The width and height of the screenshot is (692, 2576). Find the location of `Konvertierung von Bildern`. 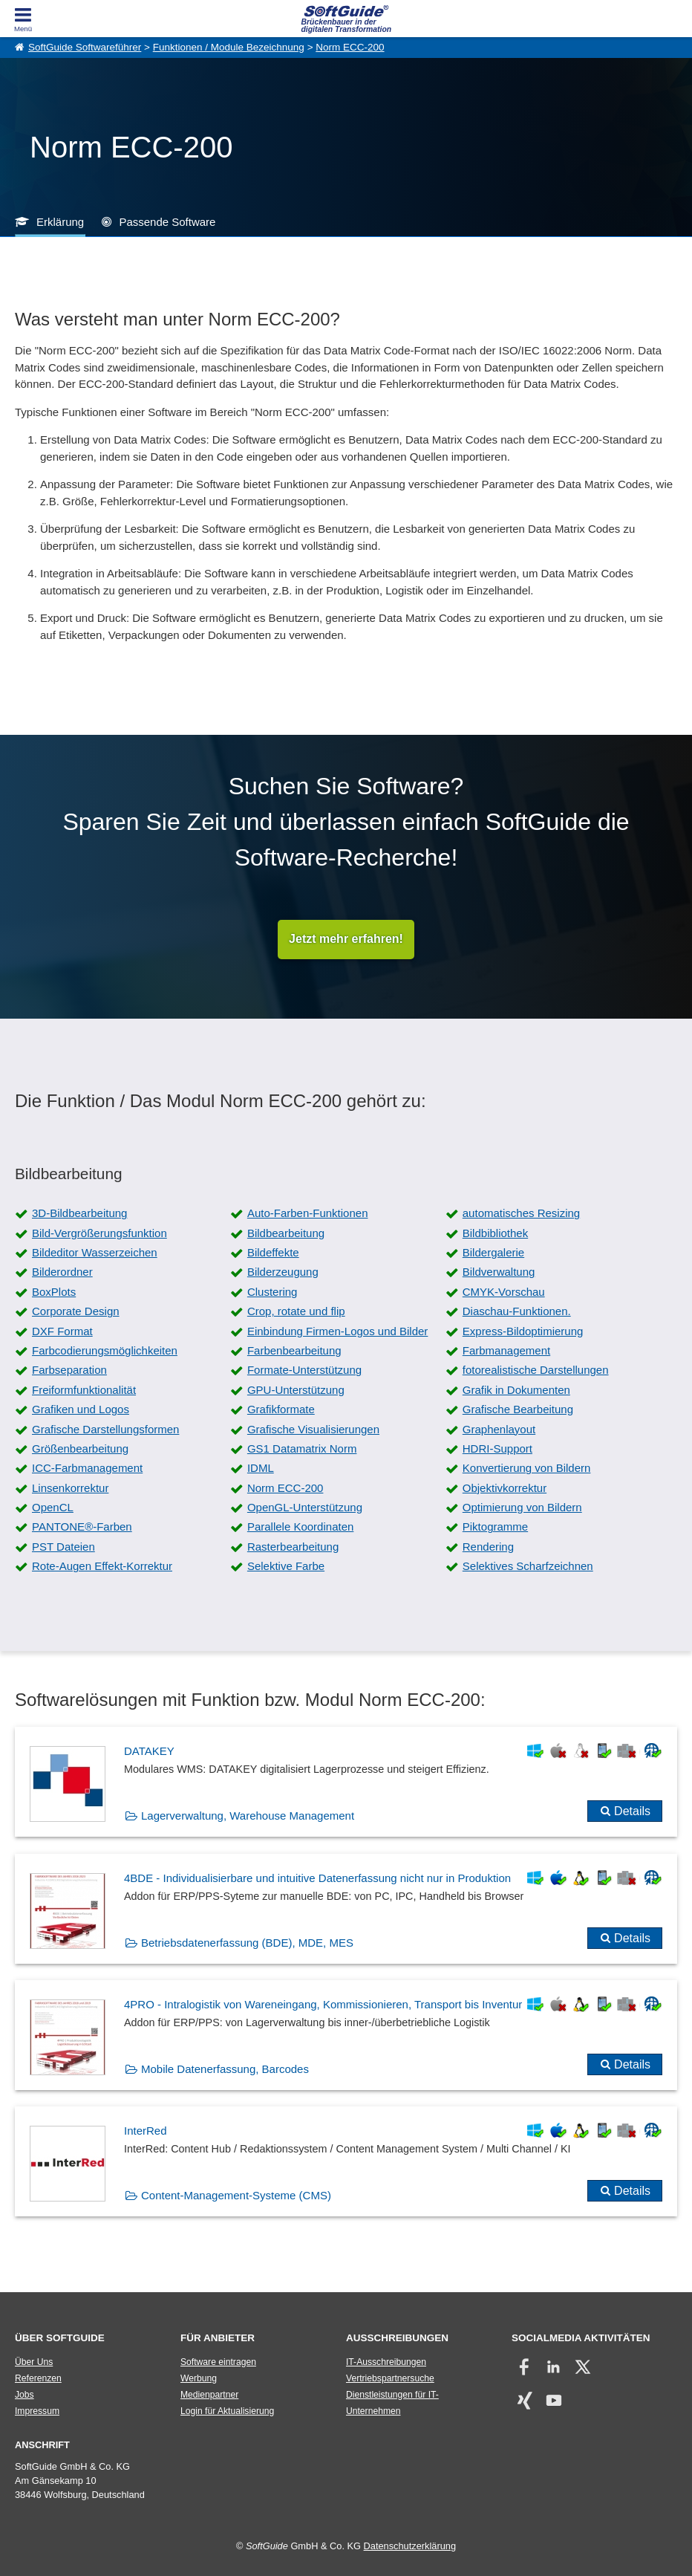

Konvertierung von Bildern is located at coordinates (527, 1468).